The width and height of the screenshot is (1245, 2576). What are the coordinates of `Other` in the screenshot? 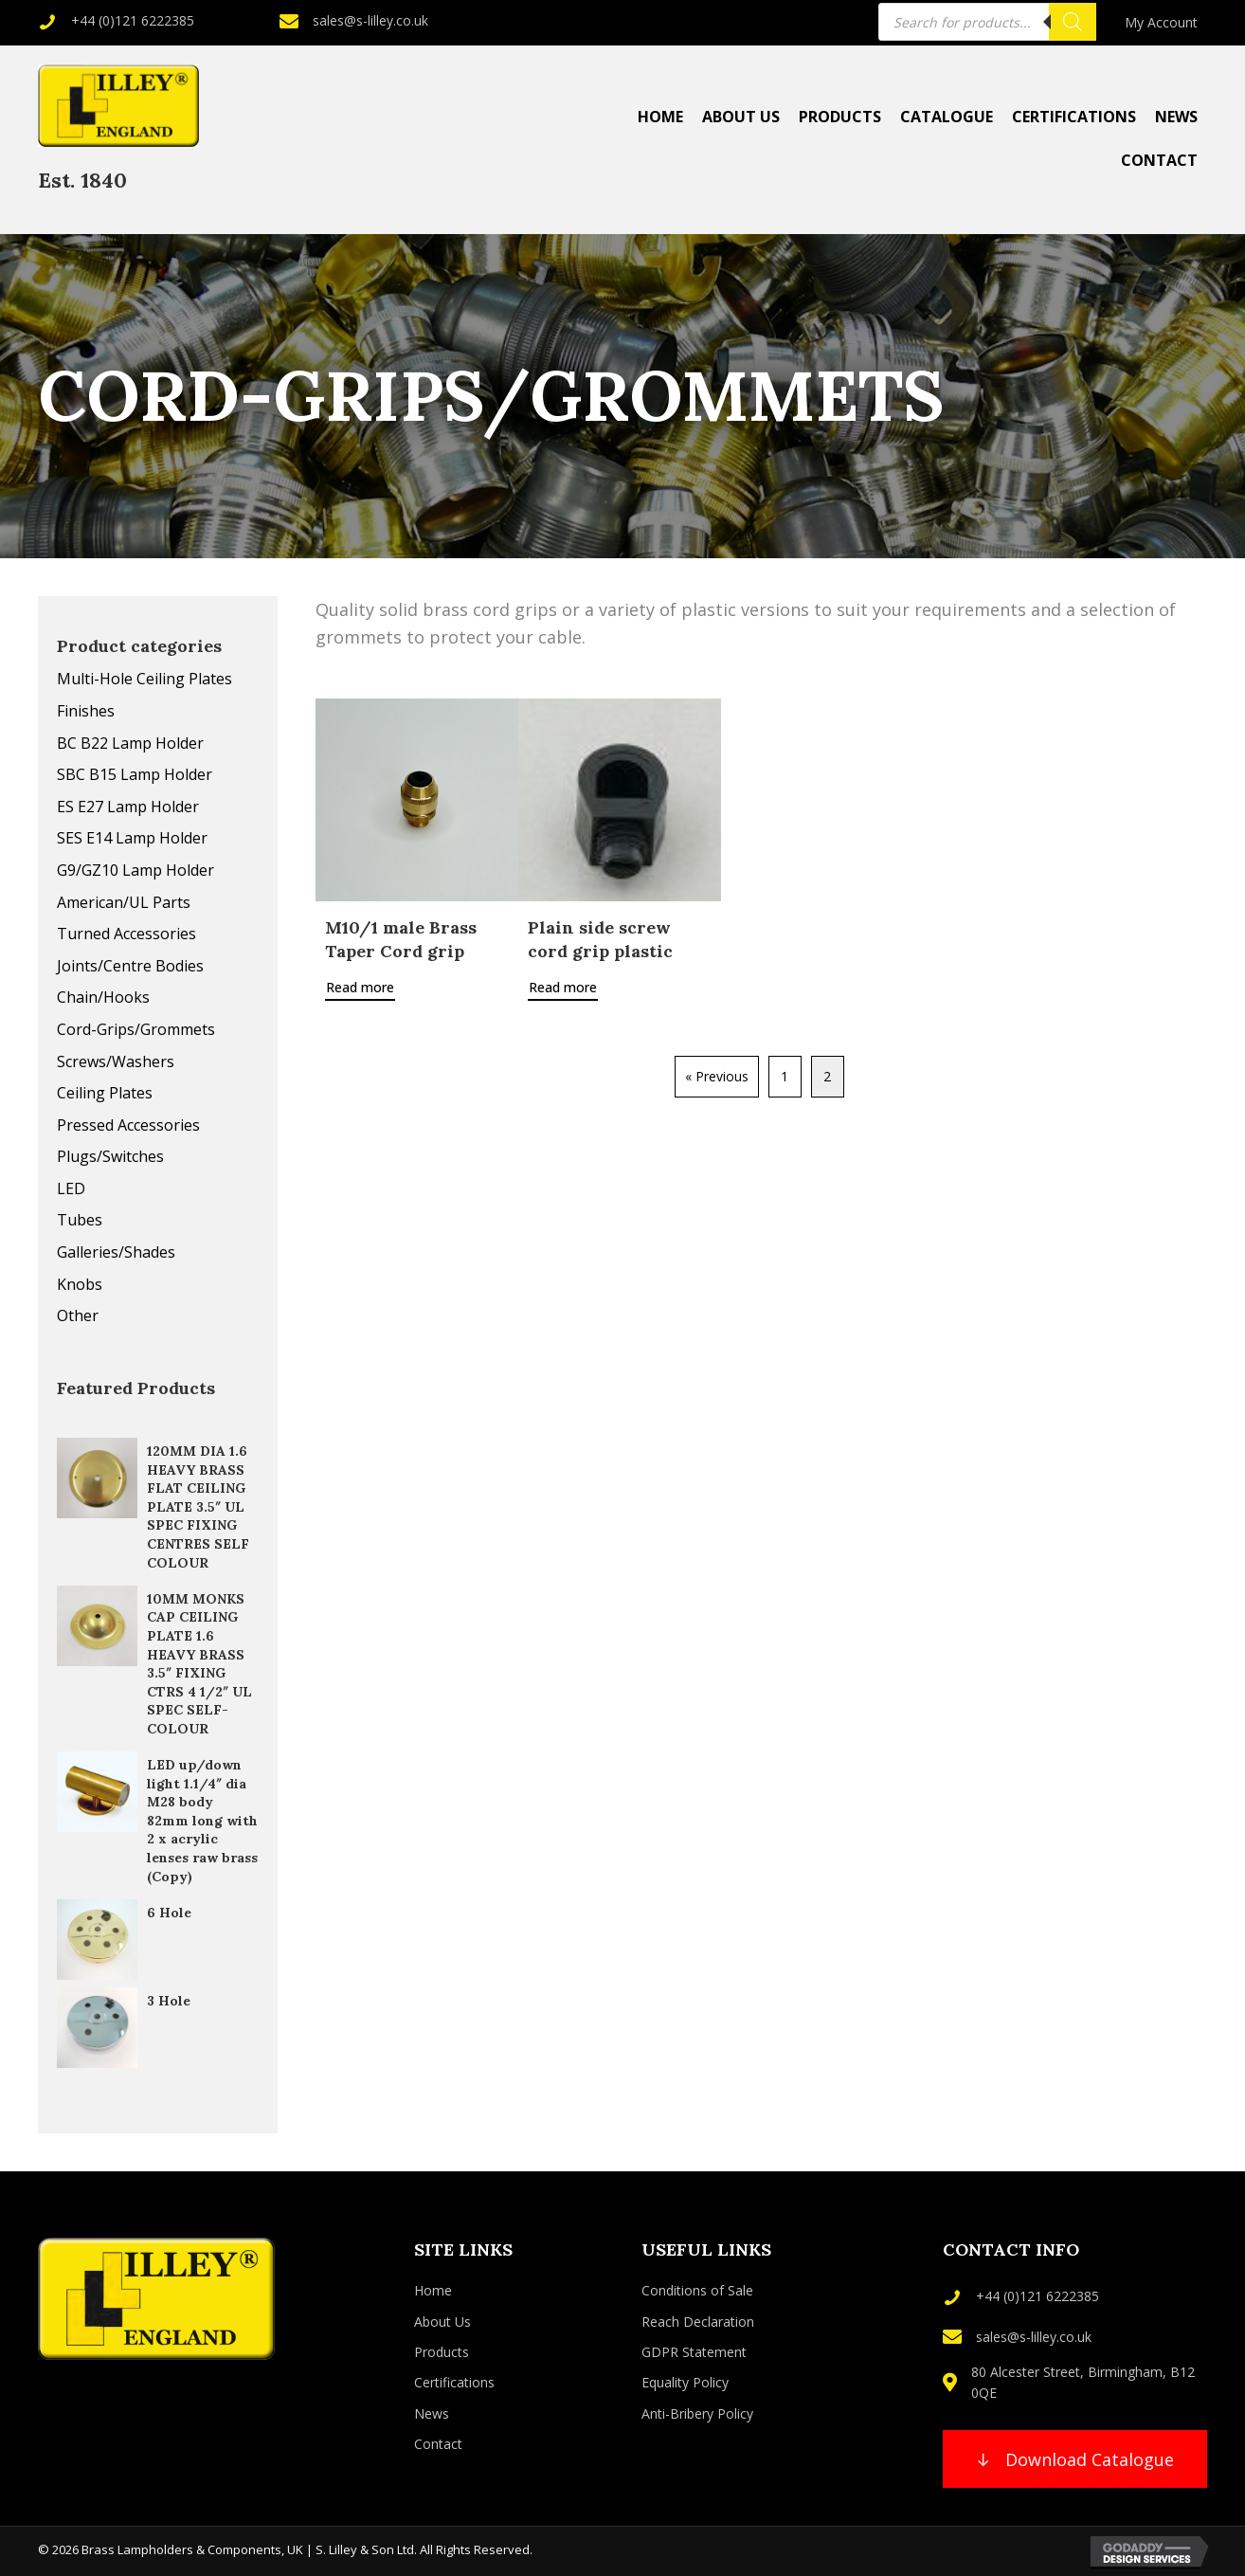 It's located at (78, 1315).